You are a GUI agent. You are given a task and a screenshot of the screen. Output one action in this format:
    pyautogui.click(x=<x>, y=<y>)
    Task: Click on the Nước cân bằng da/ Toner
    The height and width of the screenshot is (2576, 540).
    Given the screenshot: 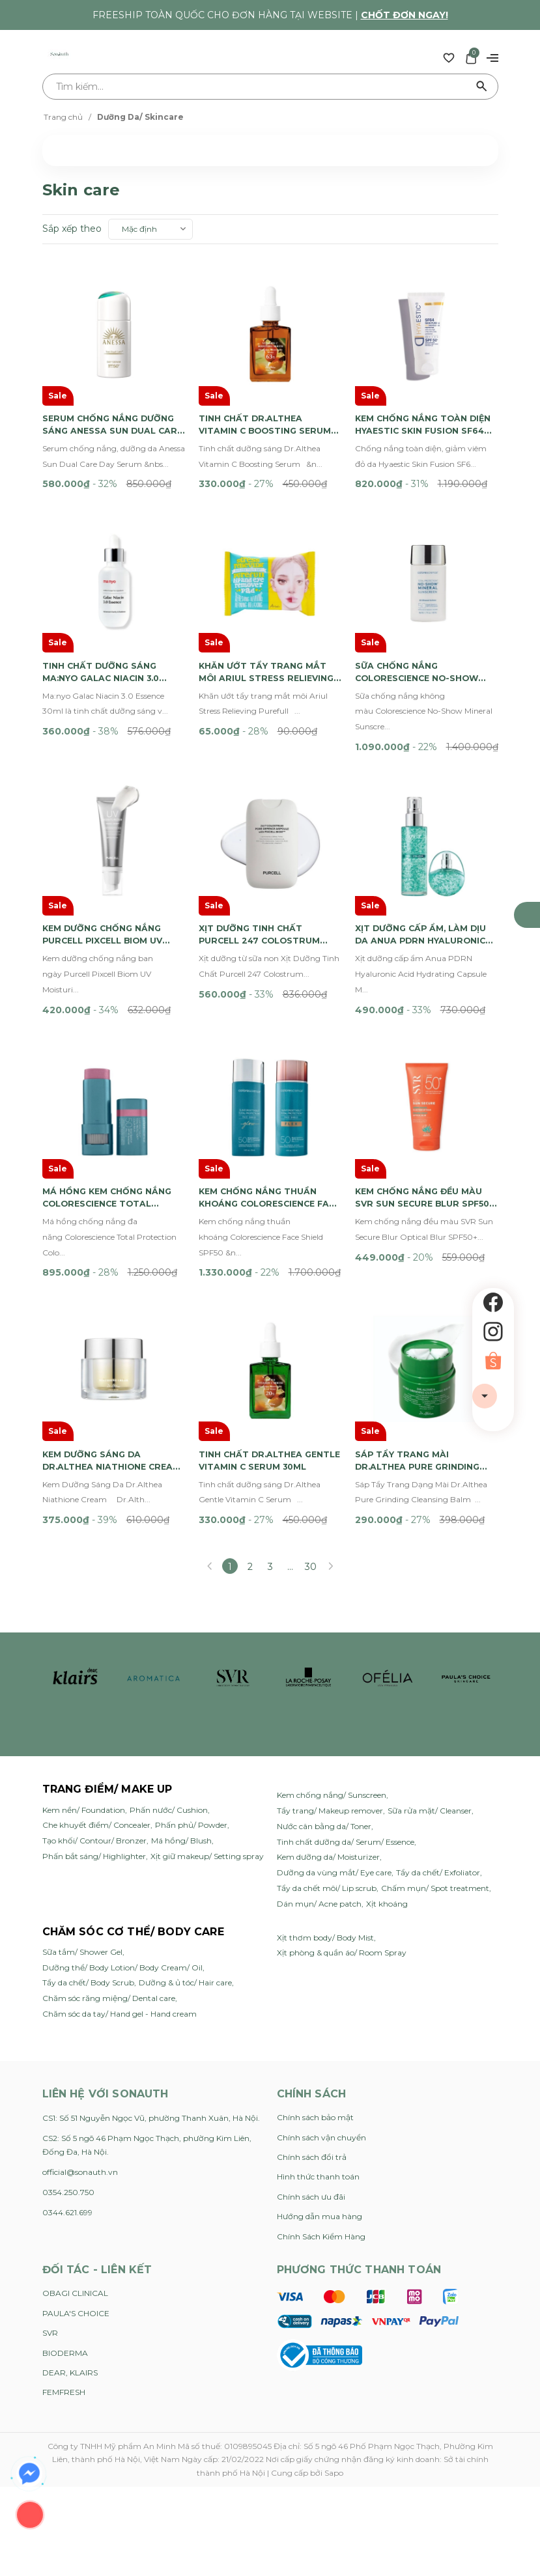 What is the action you would take?
    pyautogui.click(x=324, y=1659)
    